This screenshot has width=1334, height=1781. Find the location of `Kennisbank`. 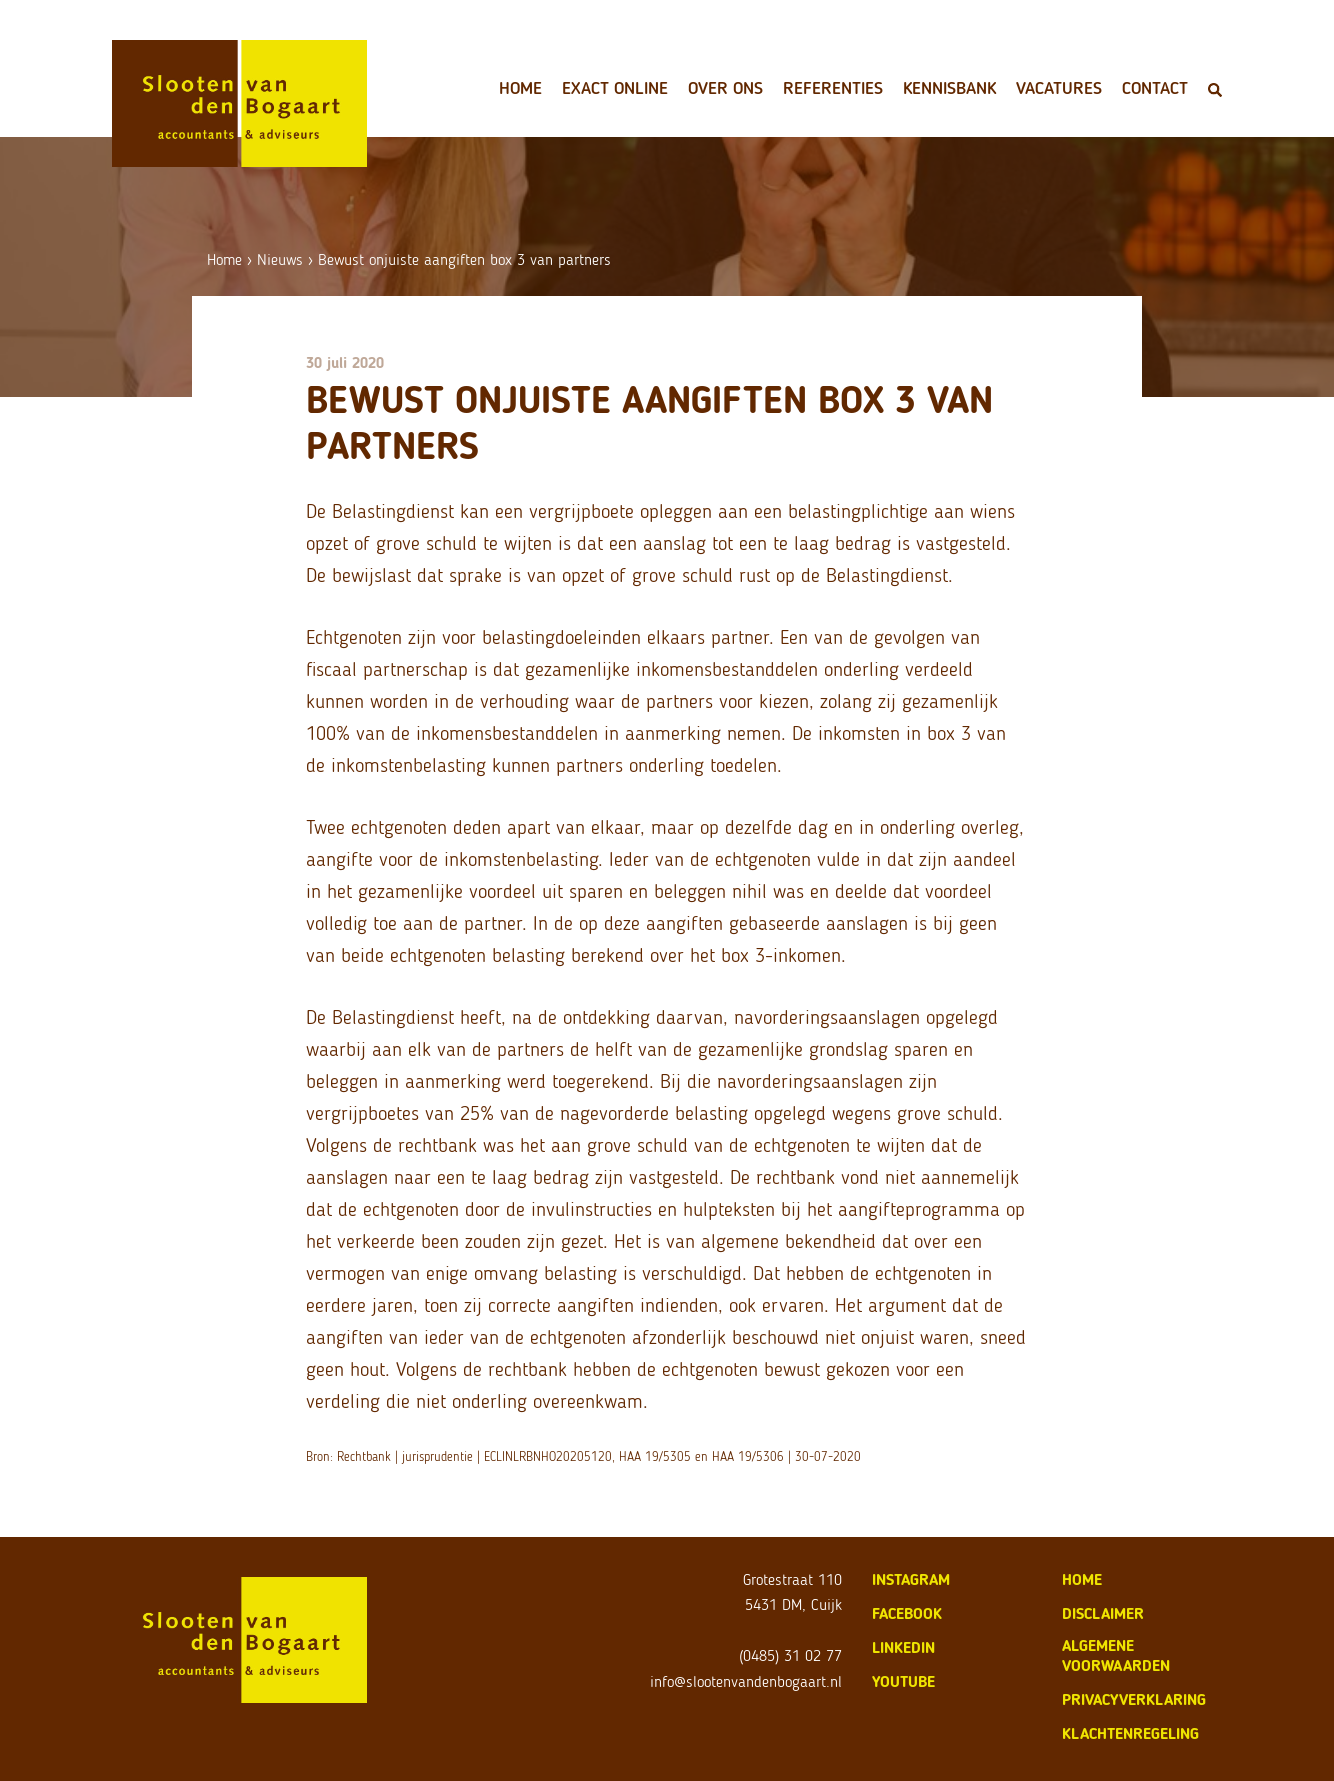

Kennisbank is located at coordinates (949, 88).